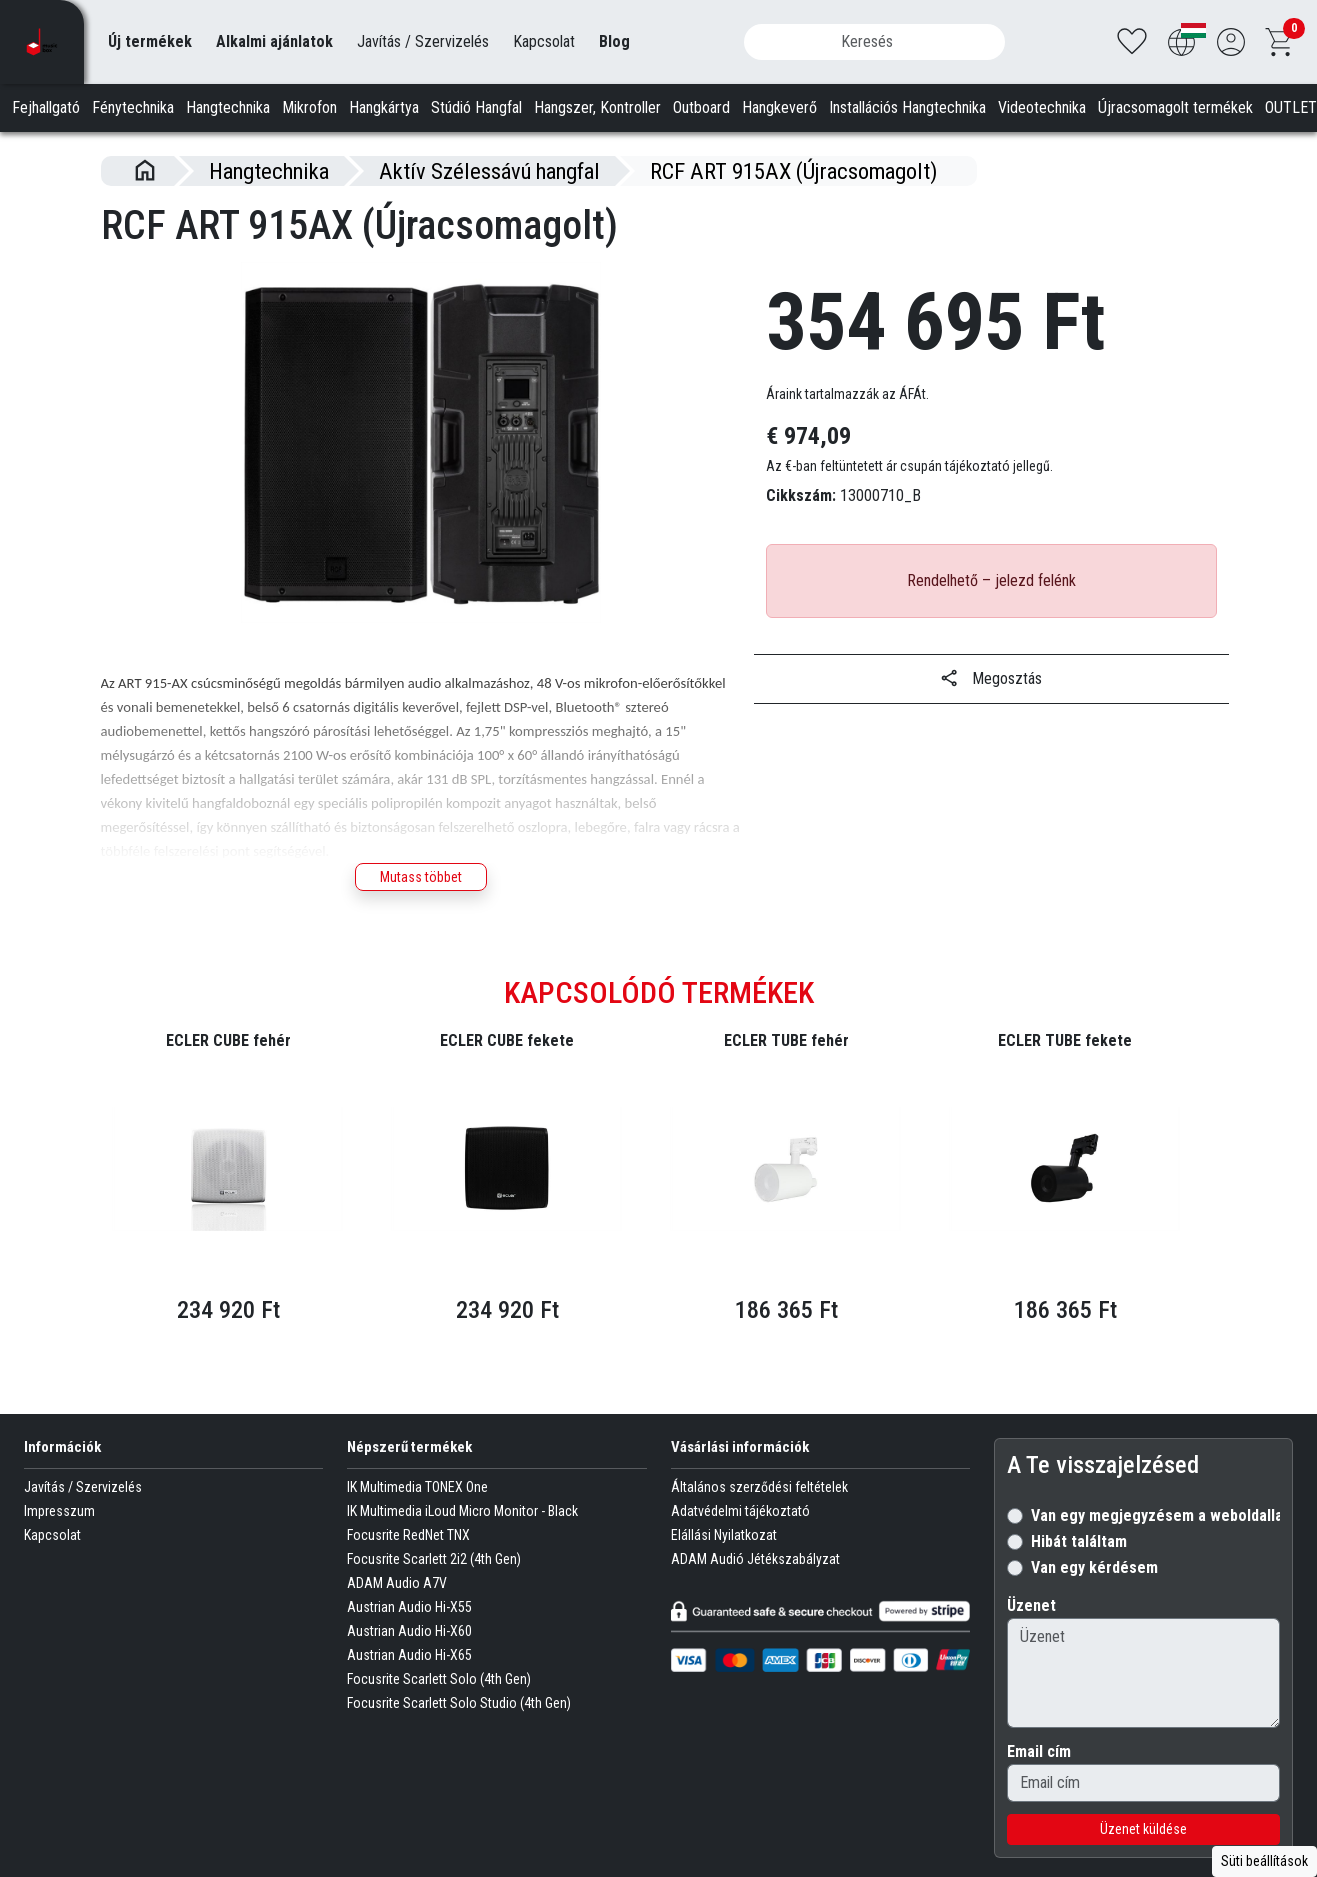  What do you see at coordinates (384, 107) in the screenshot?
I see `Hangkártya` at bounding box center [384, 107].